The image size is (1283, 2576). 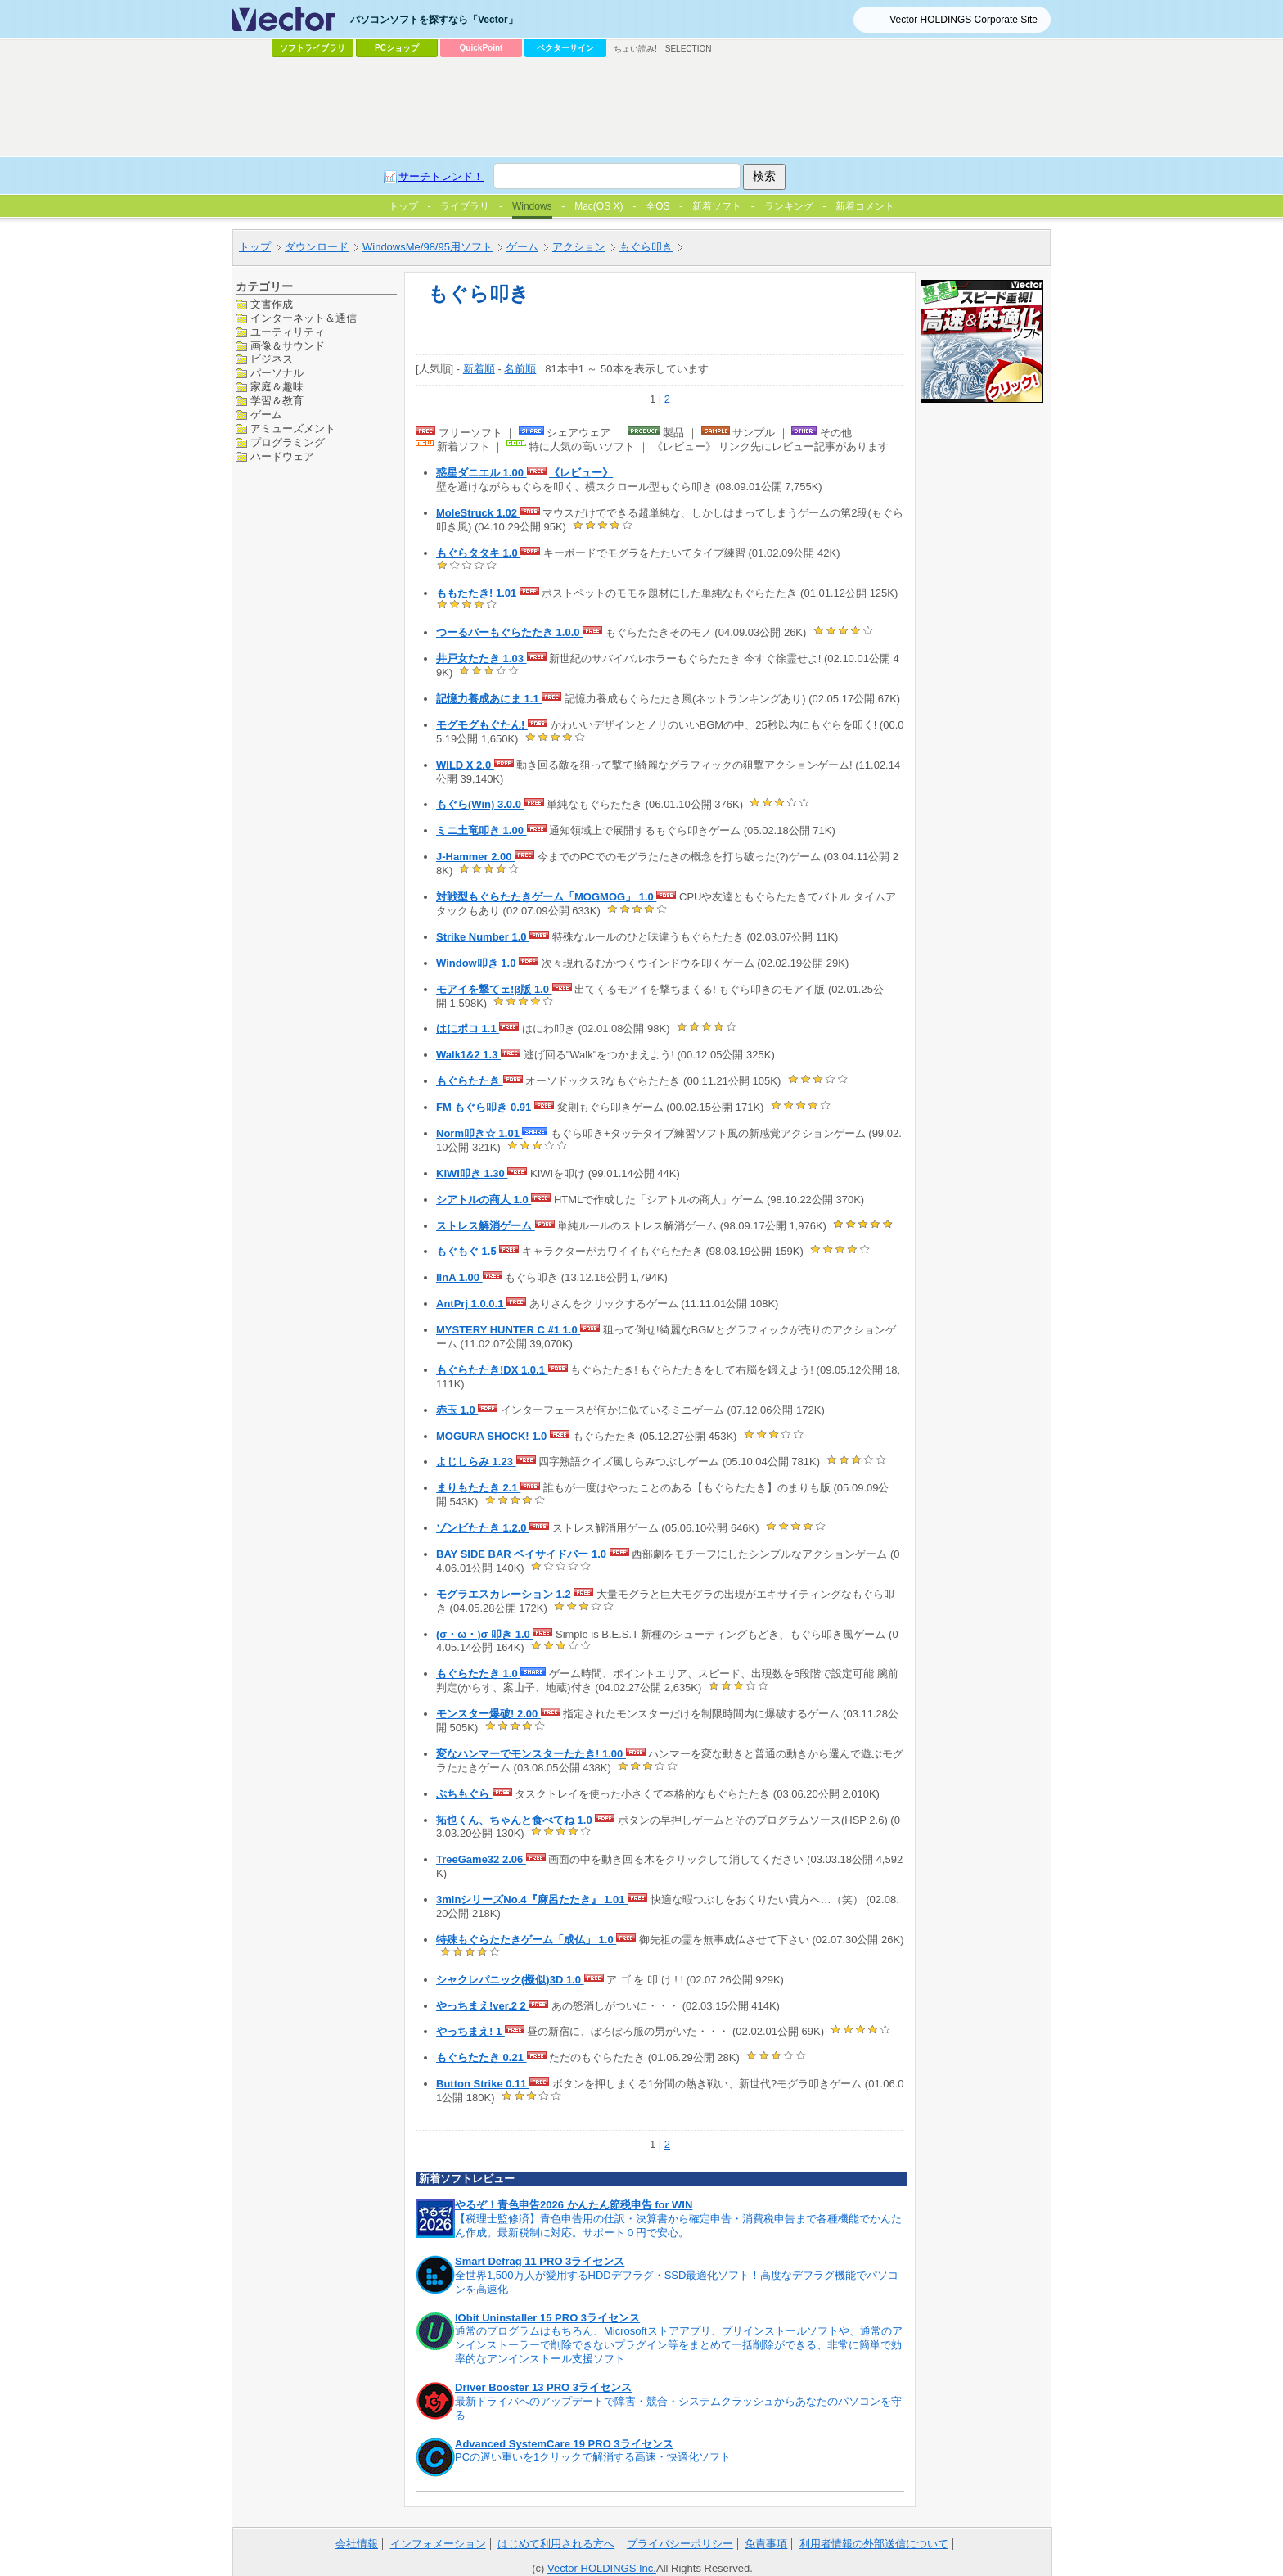 I want to click on アミューズメント, so click(x=292, y=428).